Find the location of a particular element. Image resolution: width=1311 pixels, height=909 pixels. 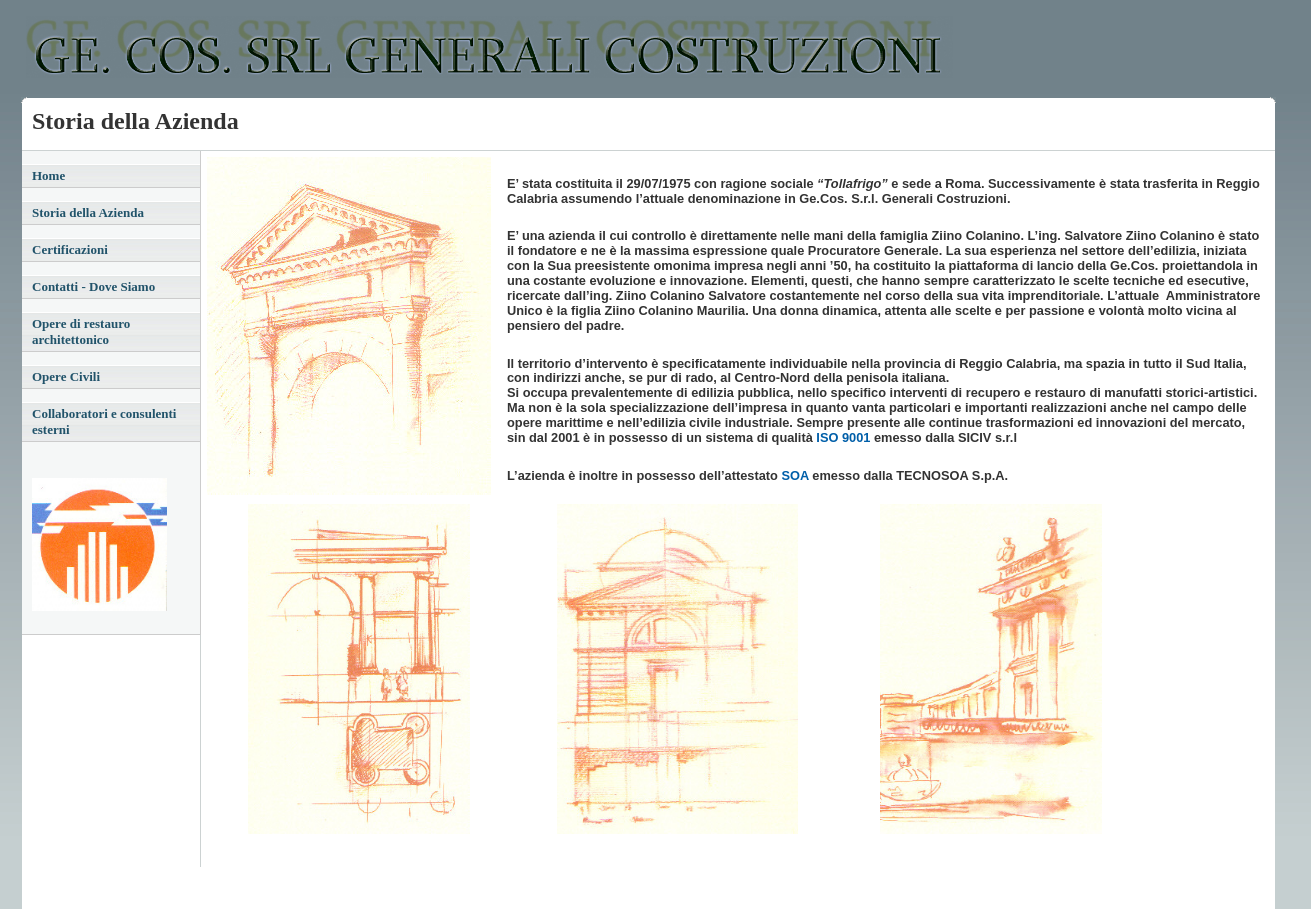

Contatti - Dove Siamo is located at coordinates (93, 286).